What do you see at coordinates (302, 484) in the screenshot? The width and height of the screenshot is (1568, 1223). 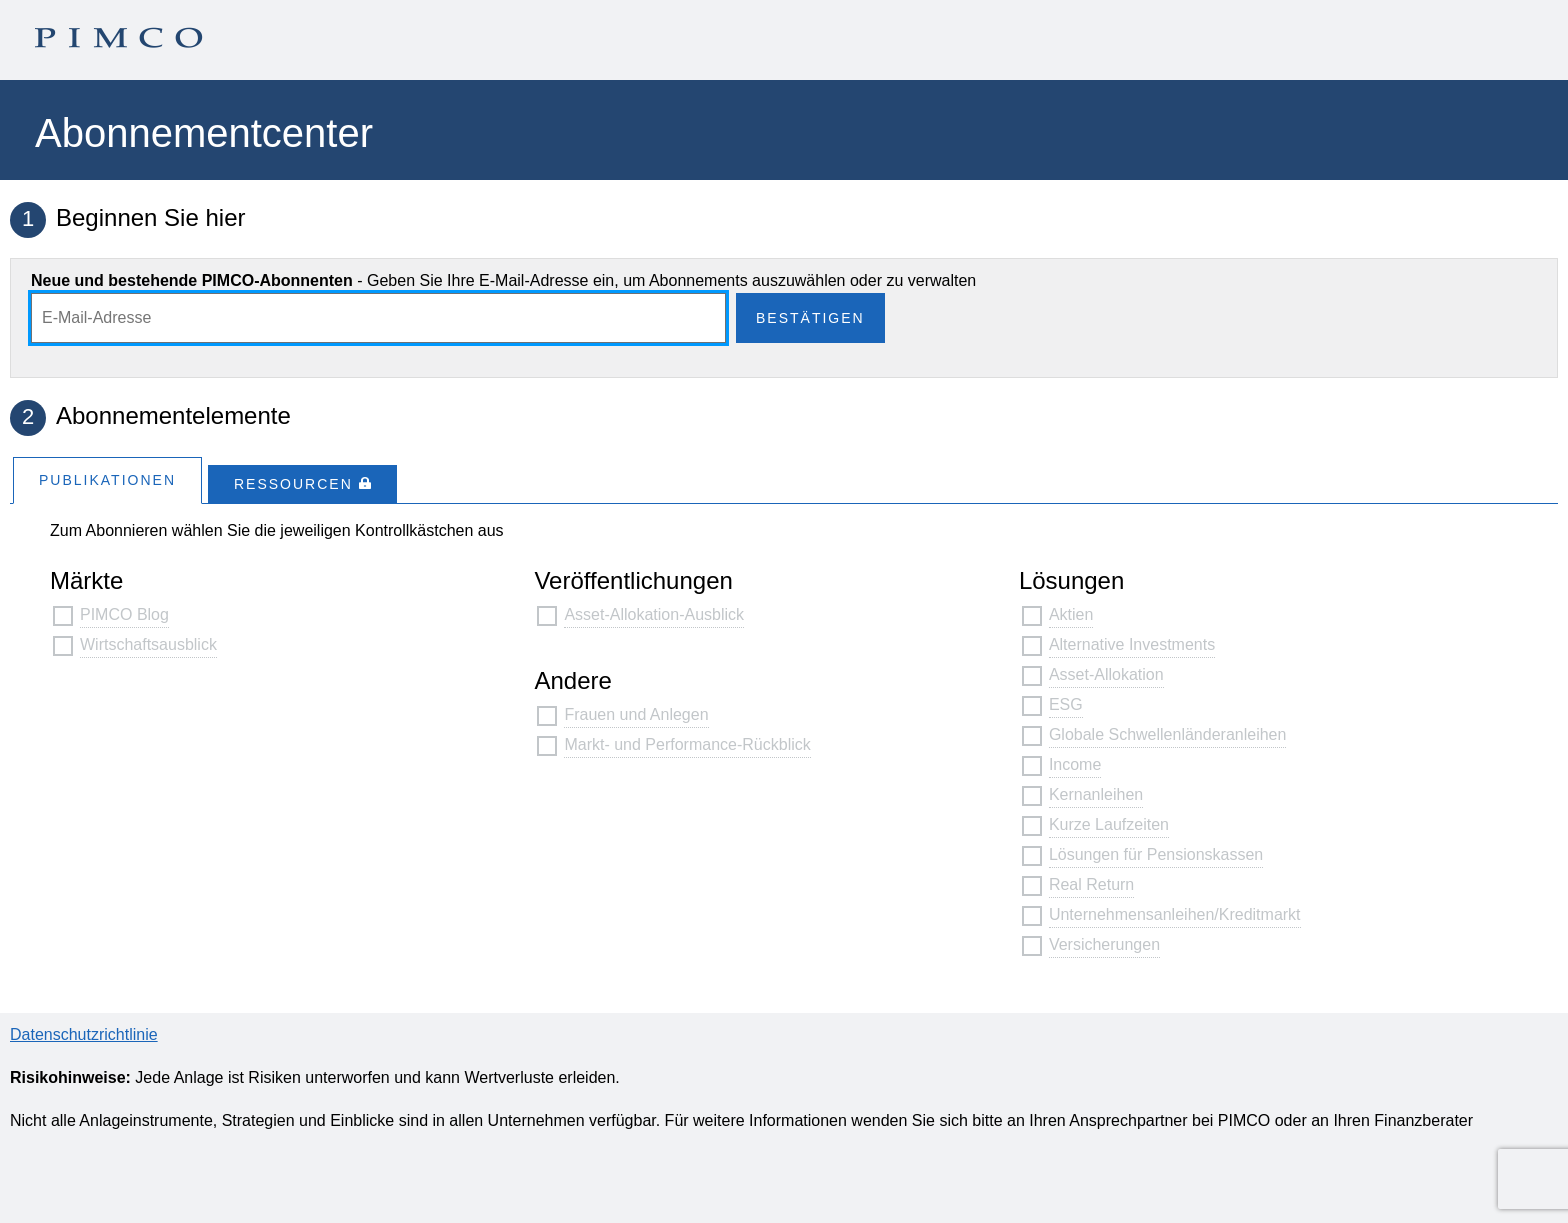 I see `Ressourcen` at bounding box center [302, 484].